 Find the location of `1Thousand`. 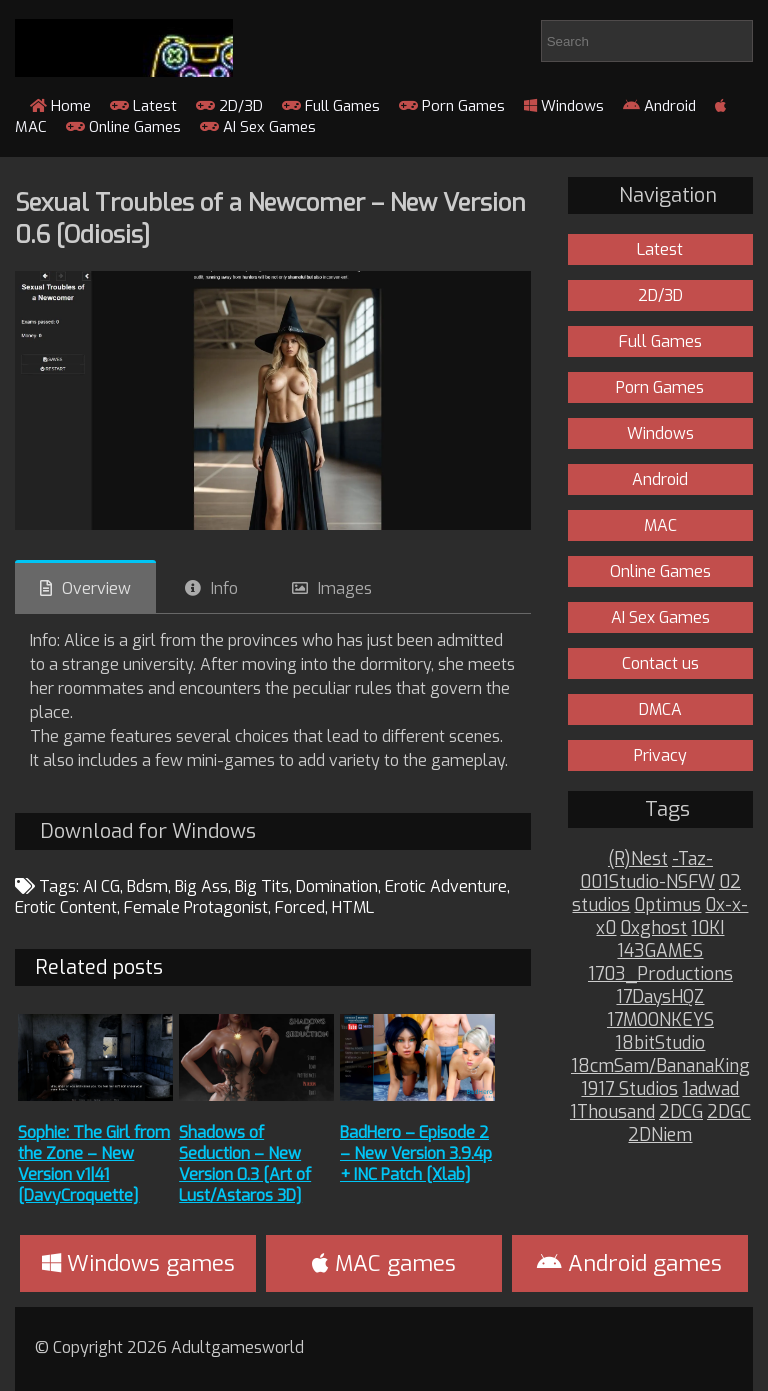

1Thousand is located at coordinates (612, 1112).